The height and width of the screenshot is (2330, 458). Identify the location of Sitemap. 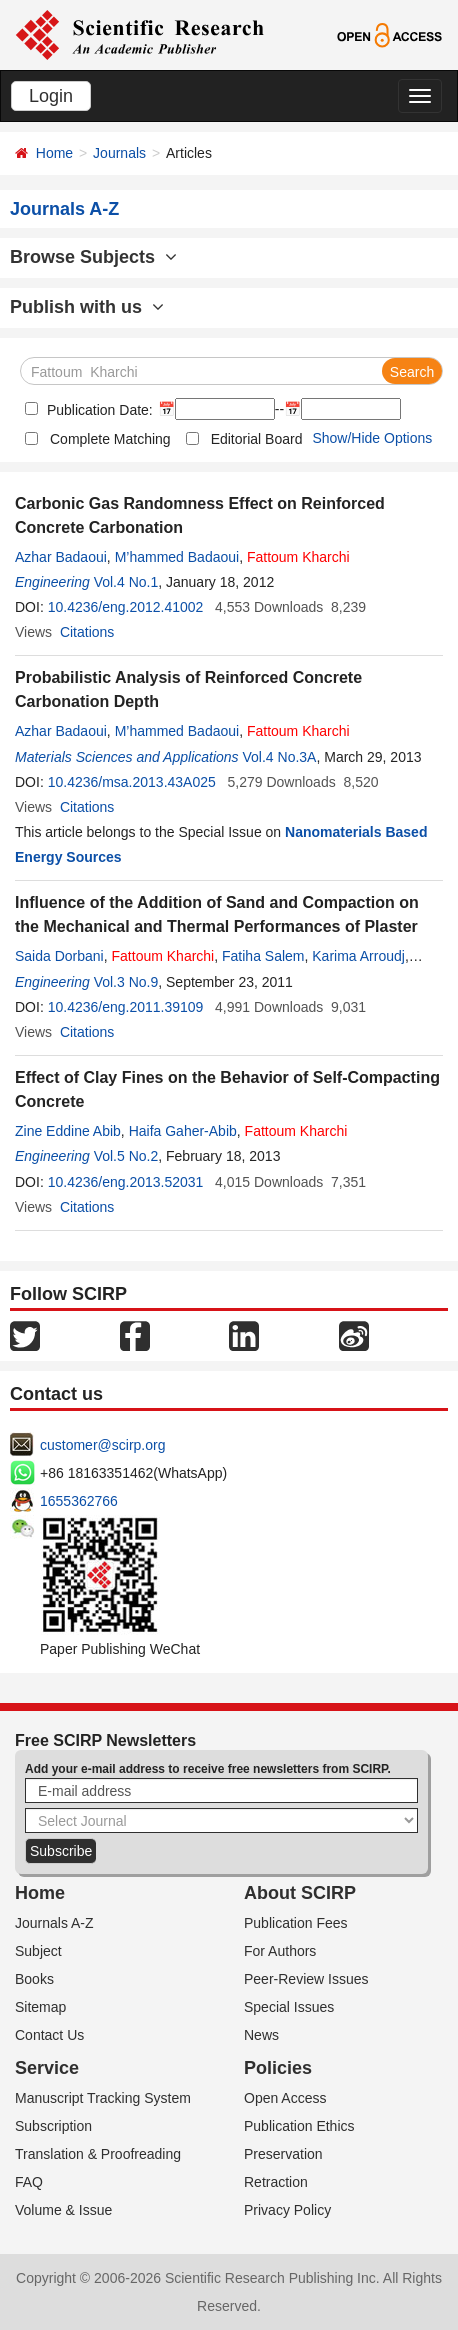
(40, 2007).